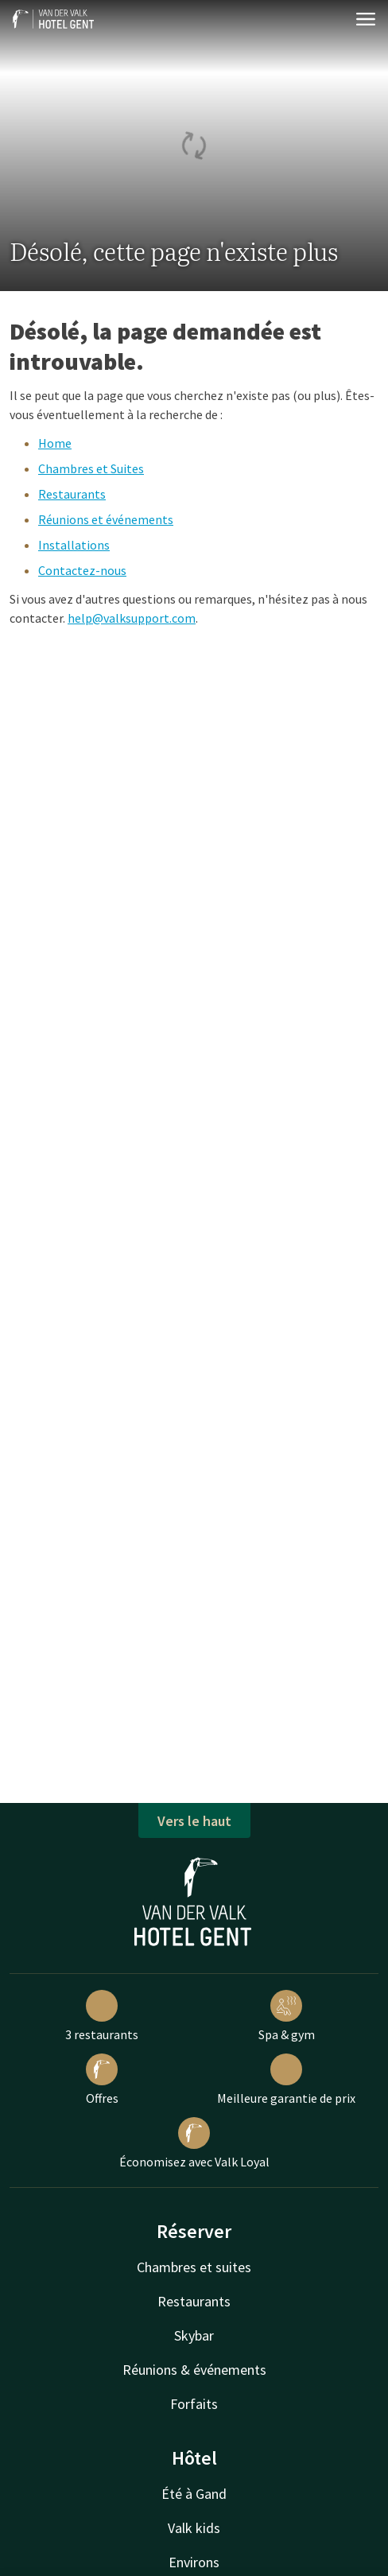  What do you see at coordinates (194, 2528) in the screenshot?
I see `Valk kids` at bounding box center [194, 2528].